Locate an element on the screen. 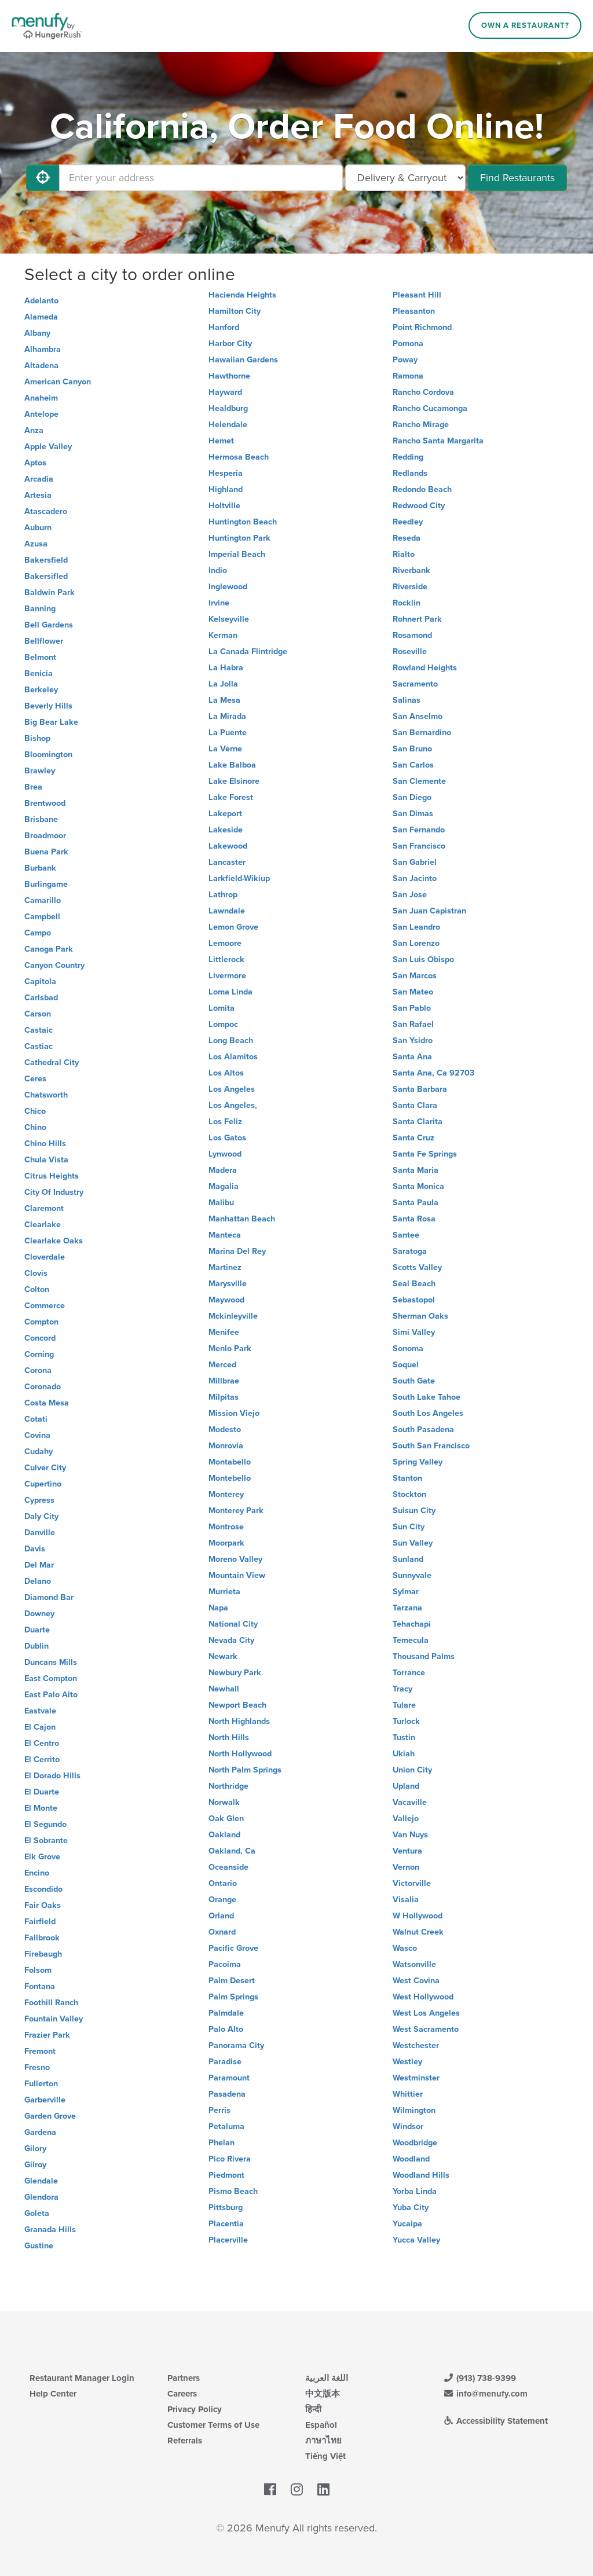 This screenshot has width=593, height=2576. Claremont is located at coordinates (44, 1208).